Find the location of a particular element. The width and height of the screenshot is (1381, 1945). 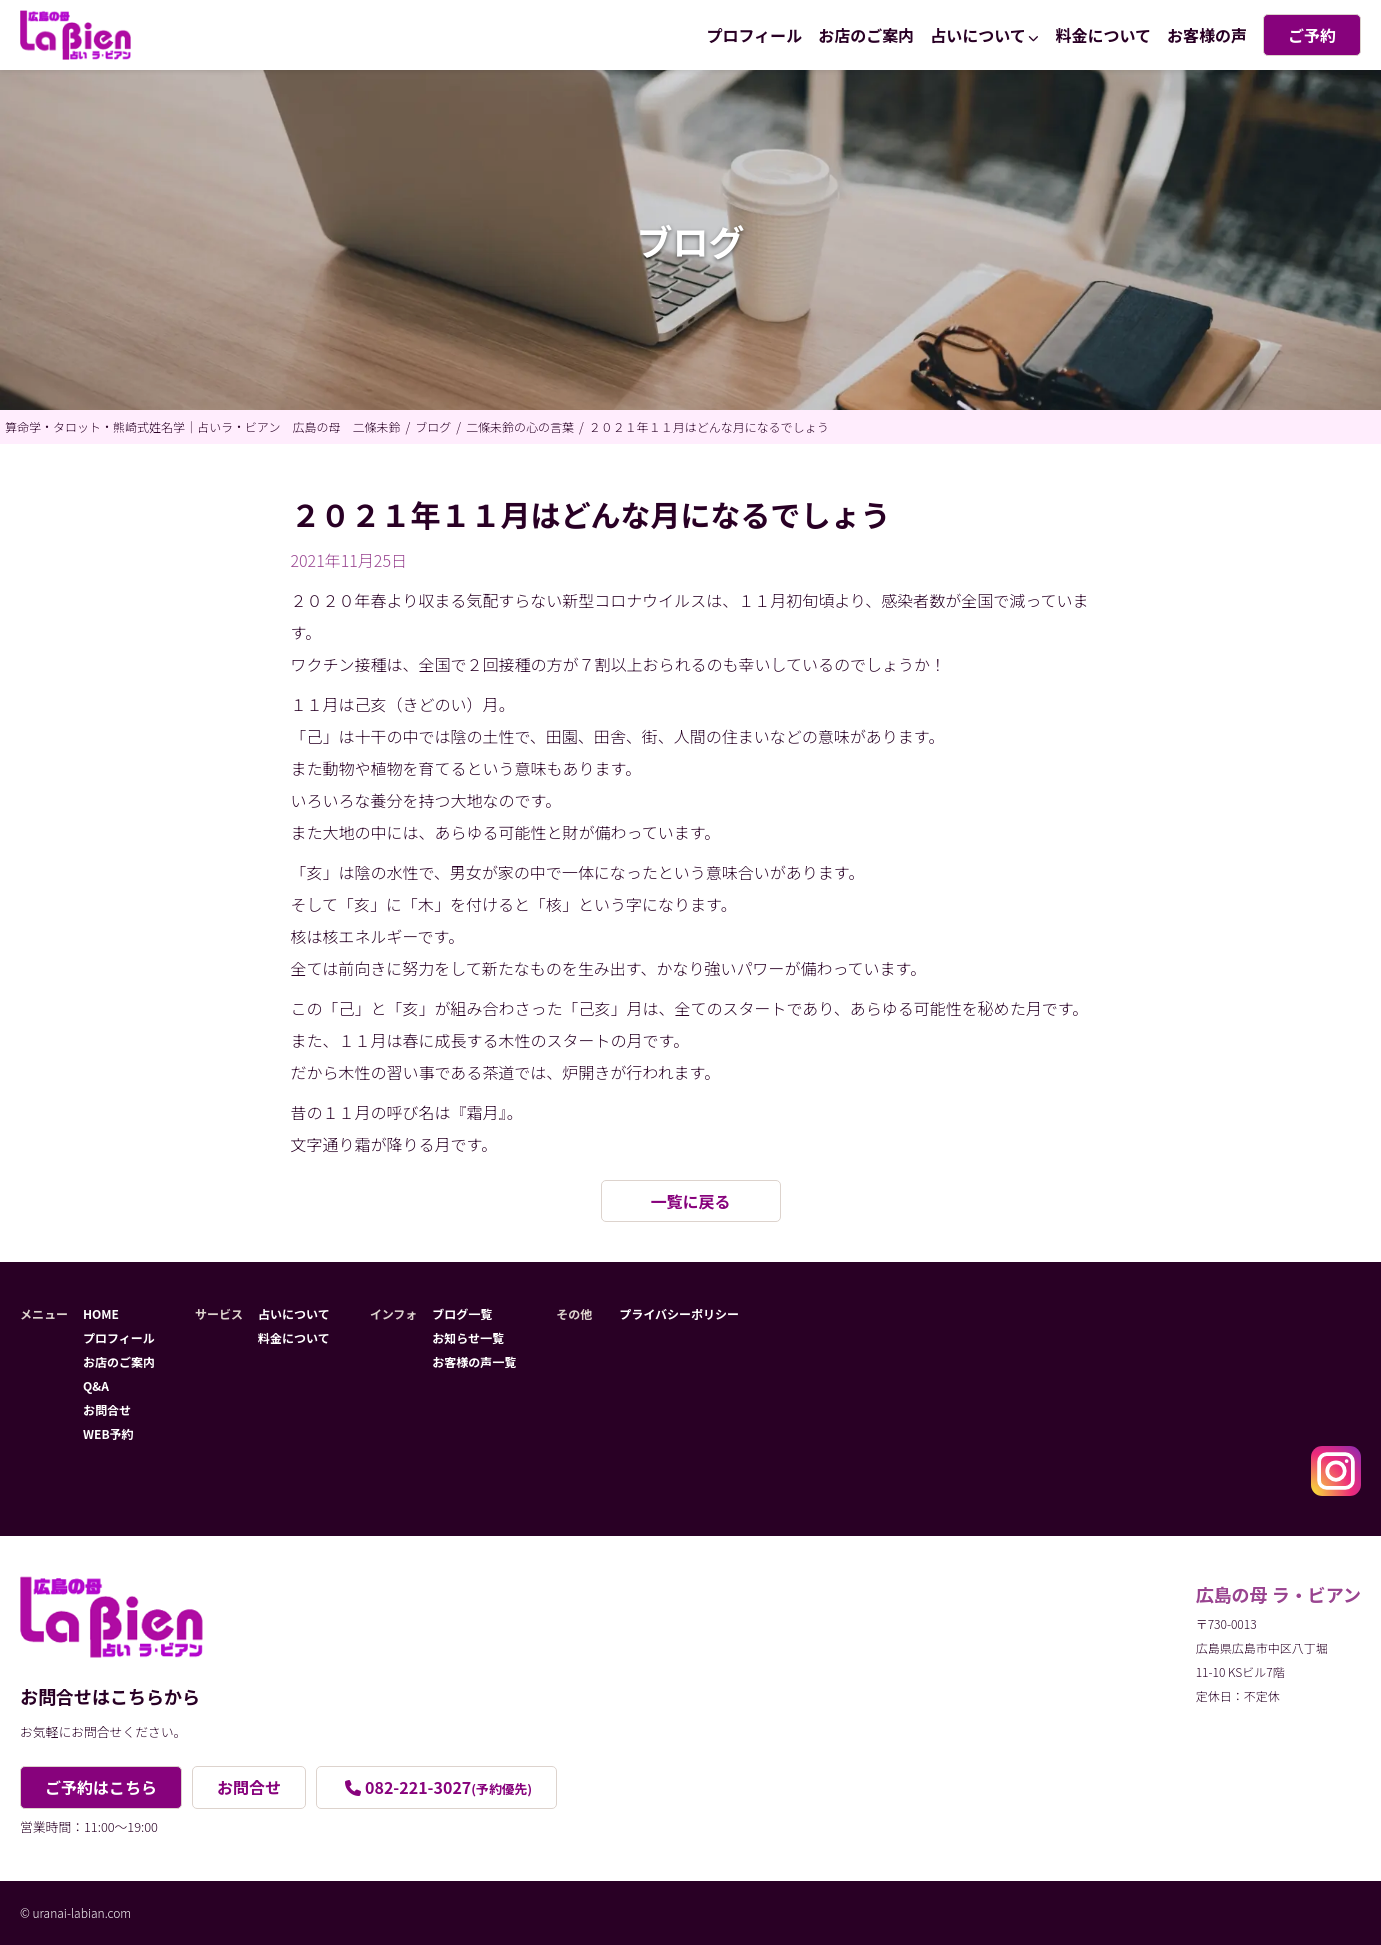

お店のご案内 is located at coordinates (866, 35).